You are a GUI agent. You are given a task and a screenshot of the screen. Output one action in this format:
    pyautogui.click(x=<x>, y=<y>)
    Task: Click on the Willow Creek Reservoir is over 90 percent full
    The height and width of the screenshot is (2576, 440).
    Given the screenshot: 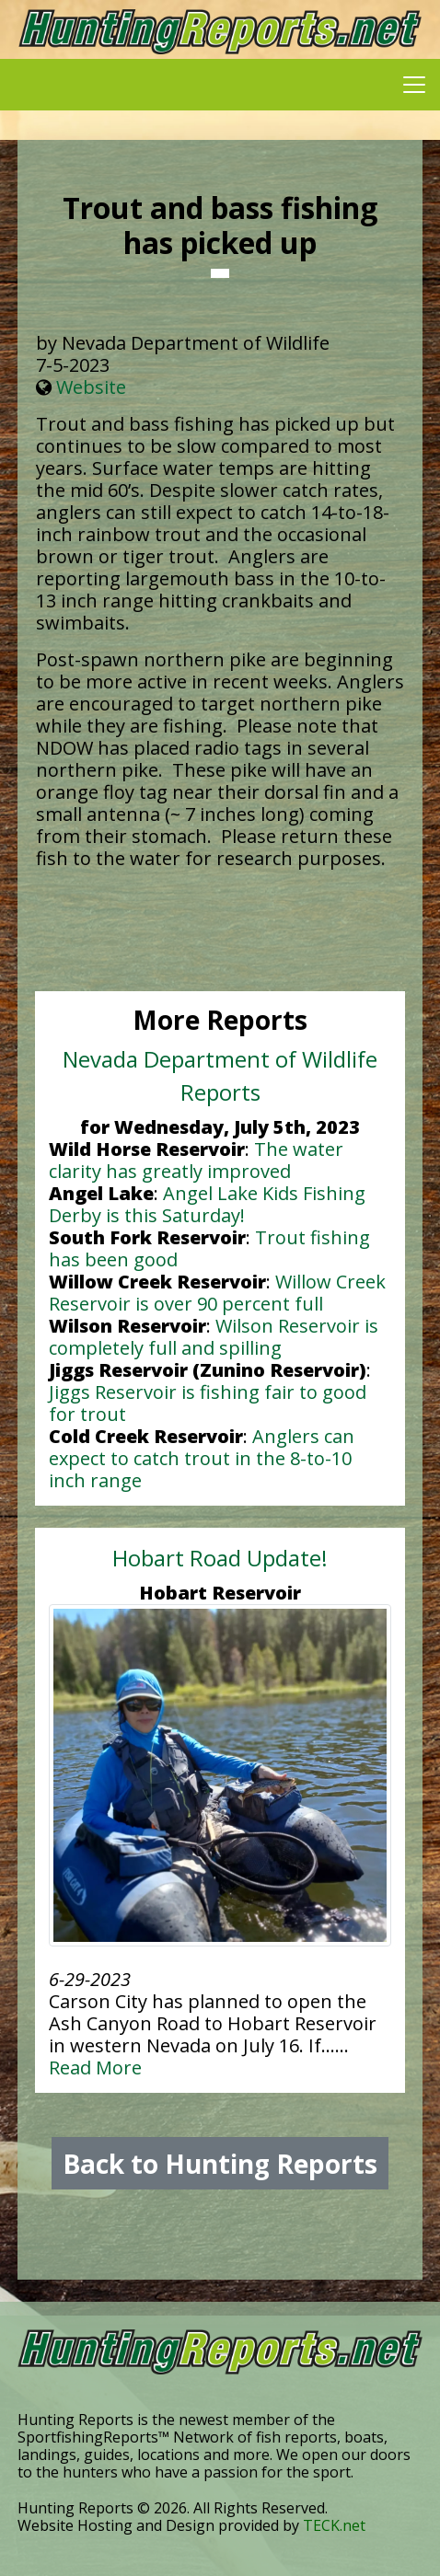 What is the action you would take?
    pyautogui.click(x=217, y=1292)
    